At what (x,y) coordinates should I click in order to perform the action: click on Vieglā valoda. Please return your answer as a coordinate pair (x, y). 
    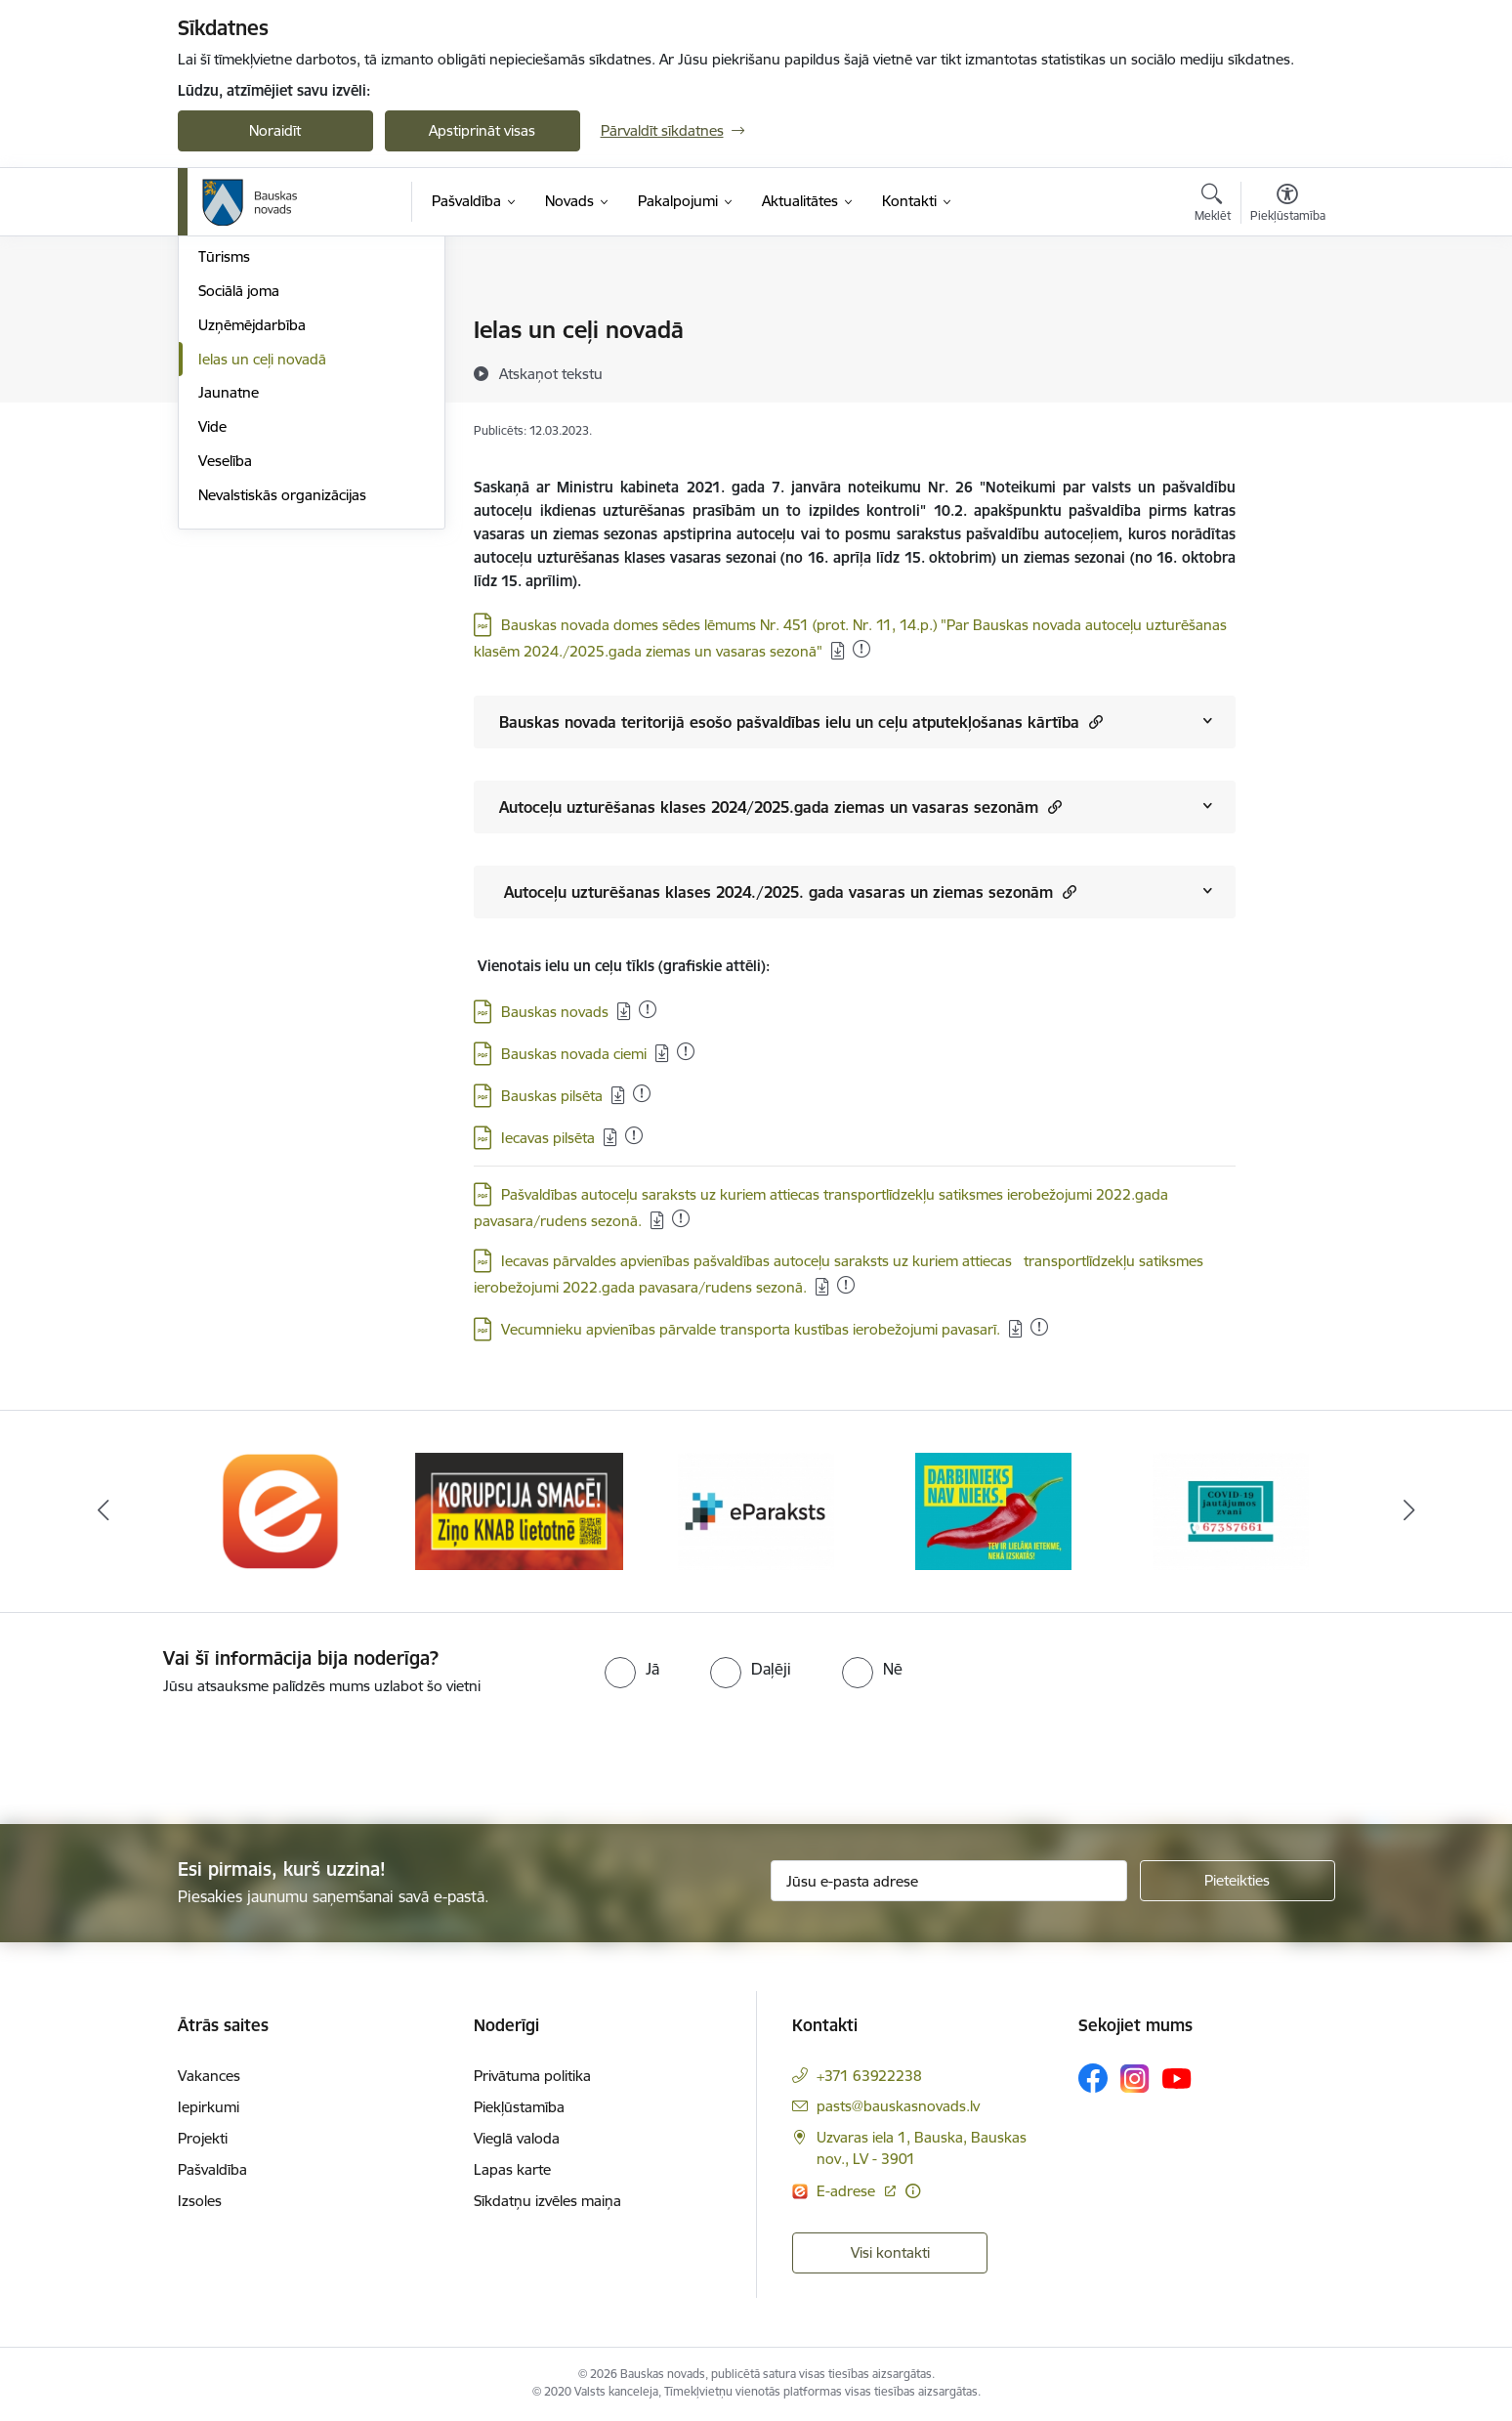
    Looking at the image, I should click on (517, 2138).